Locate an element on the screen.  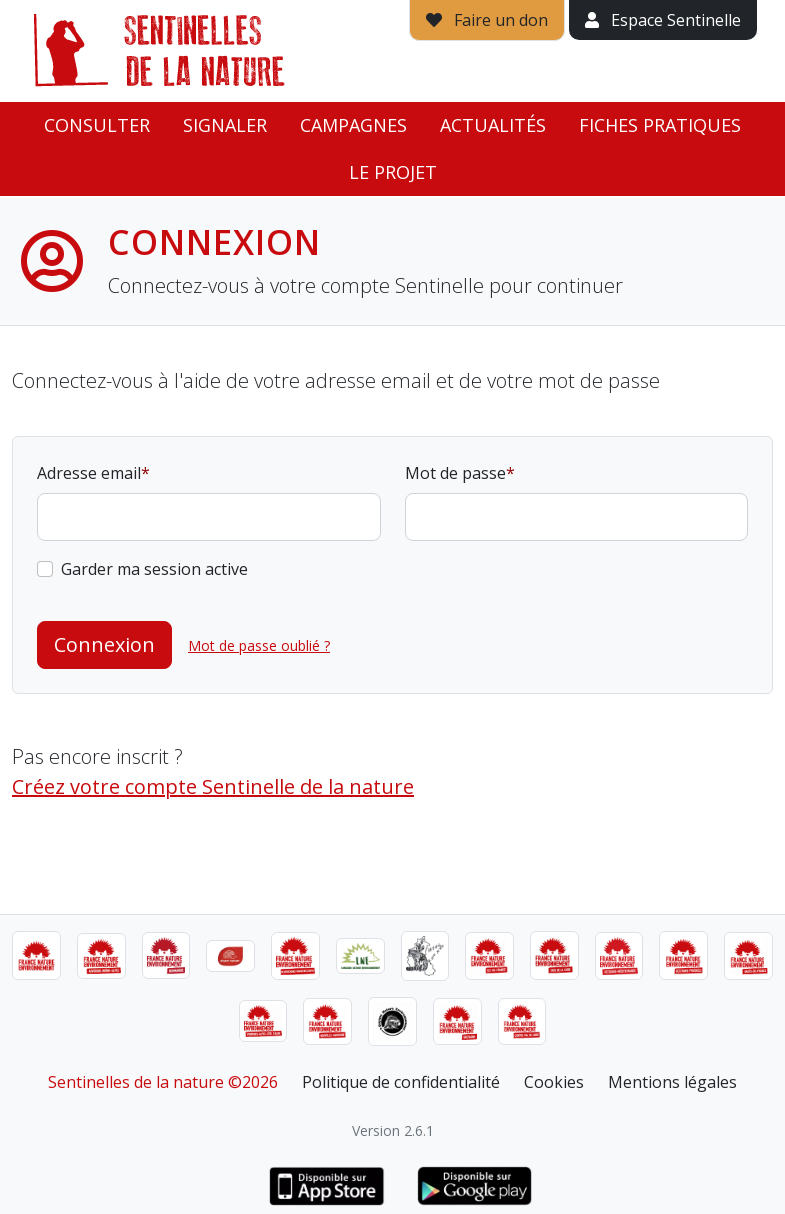
Garder ma session active is located at coordinates (154, 569).